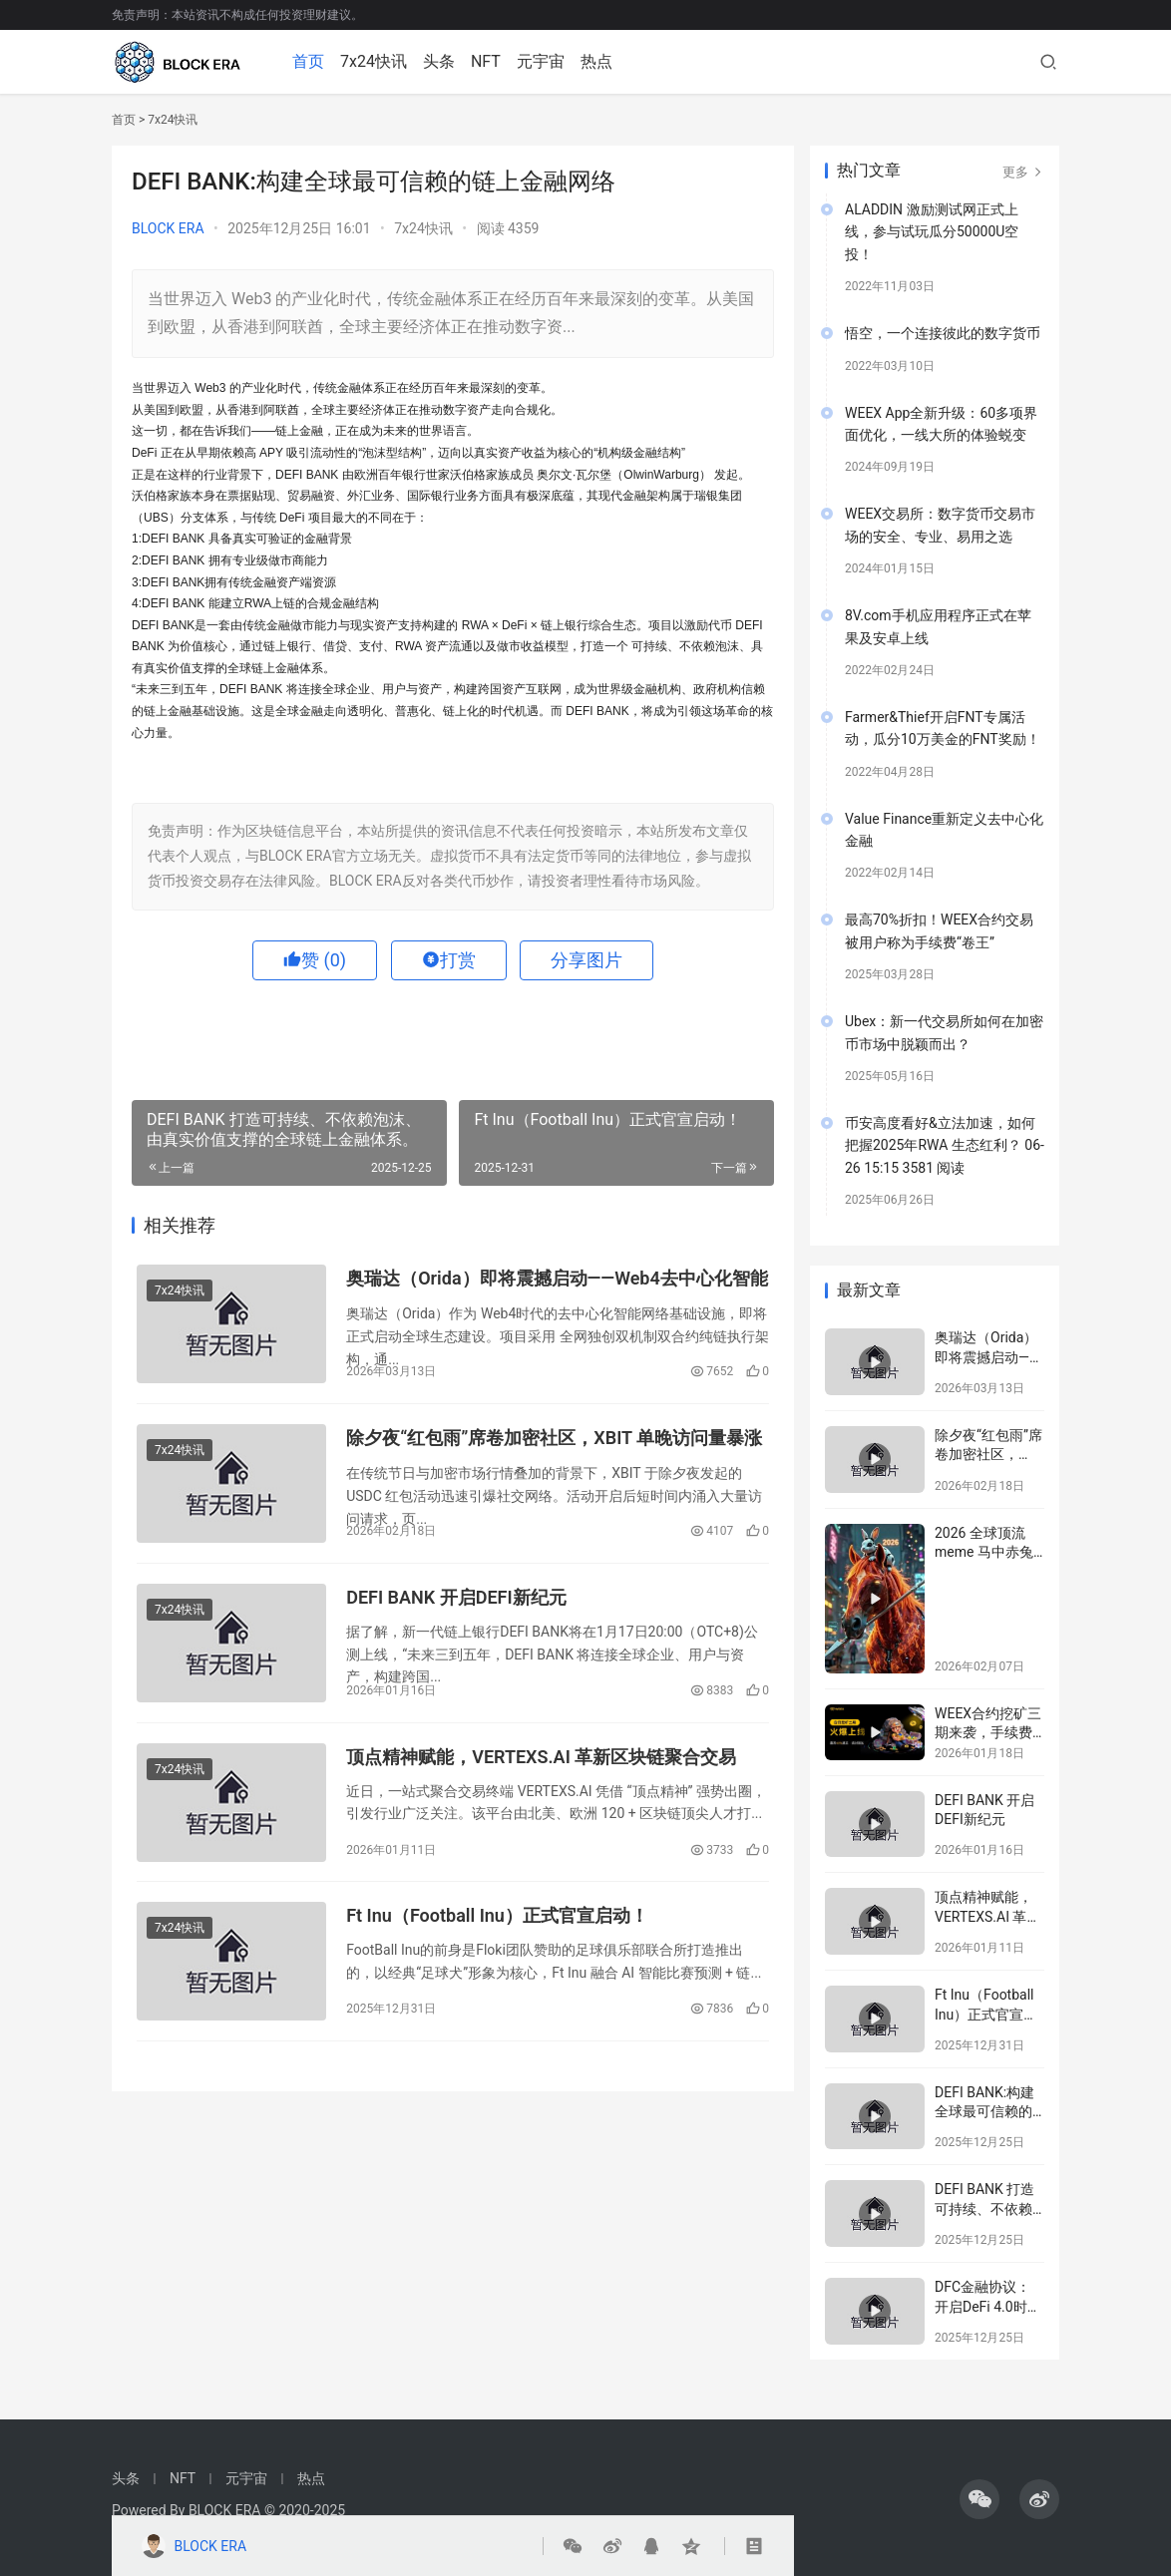  I want to click on [icon], so click(979, 2499).